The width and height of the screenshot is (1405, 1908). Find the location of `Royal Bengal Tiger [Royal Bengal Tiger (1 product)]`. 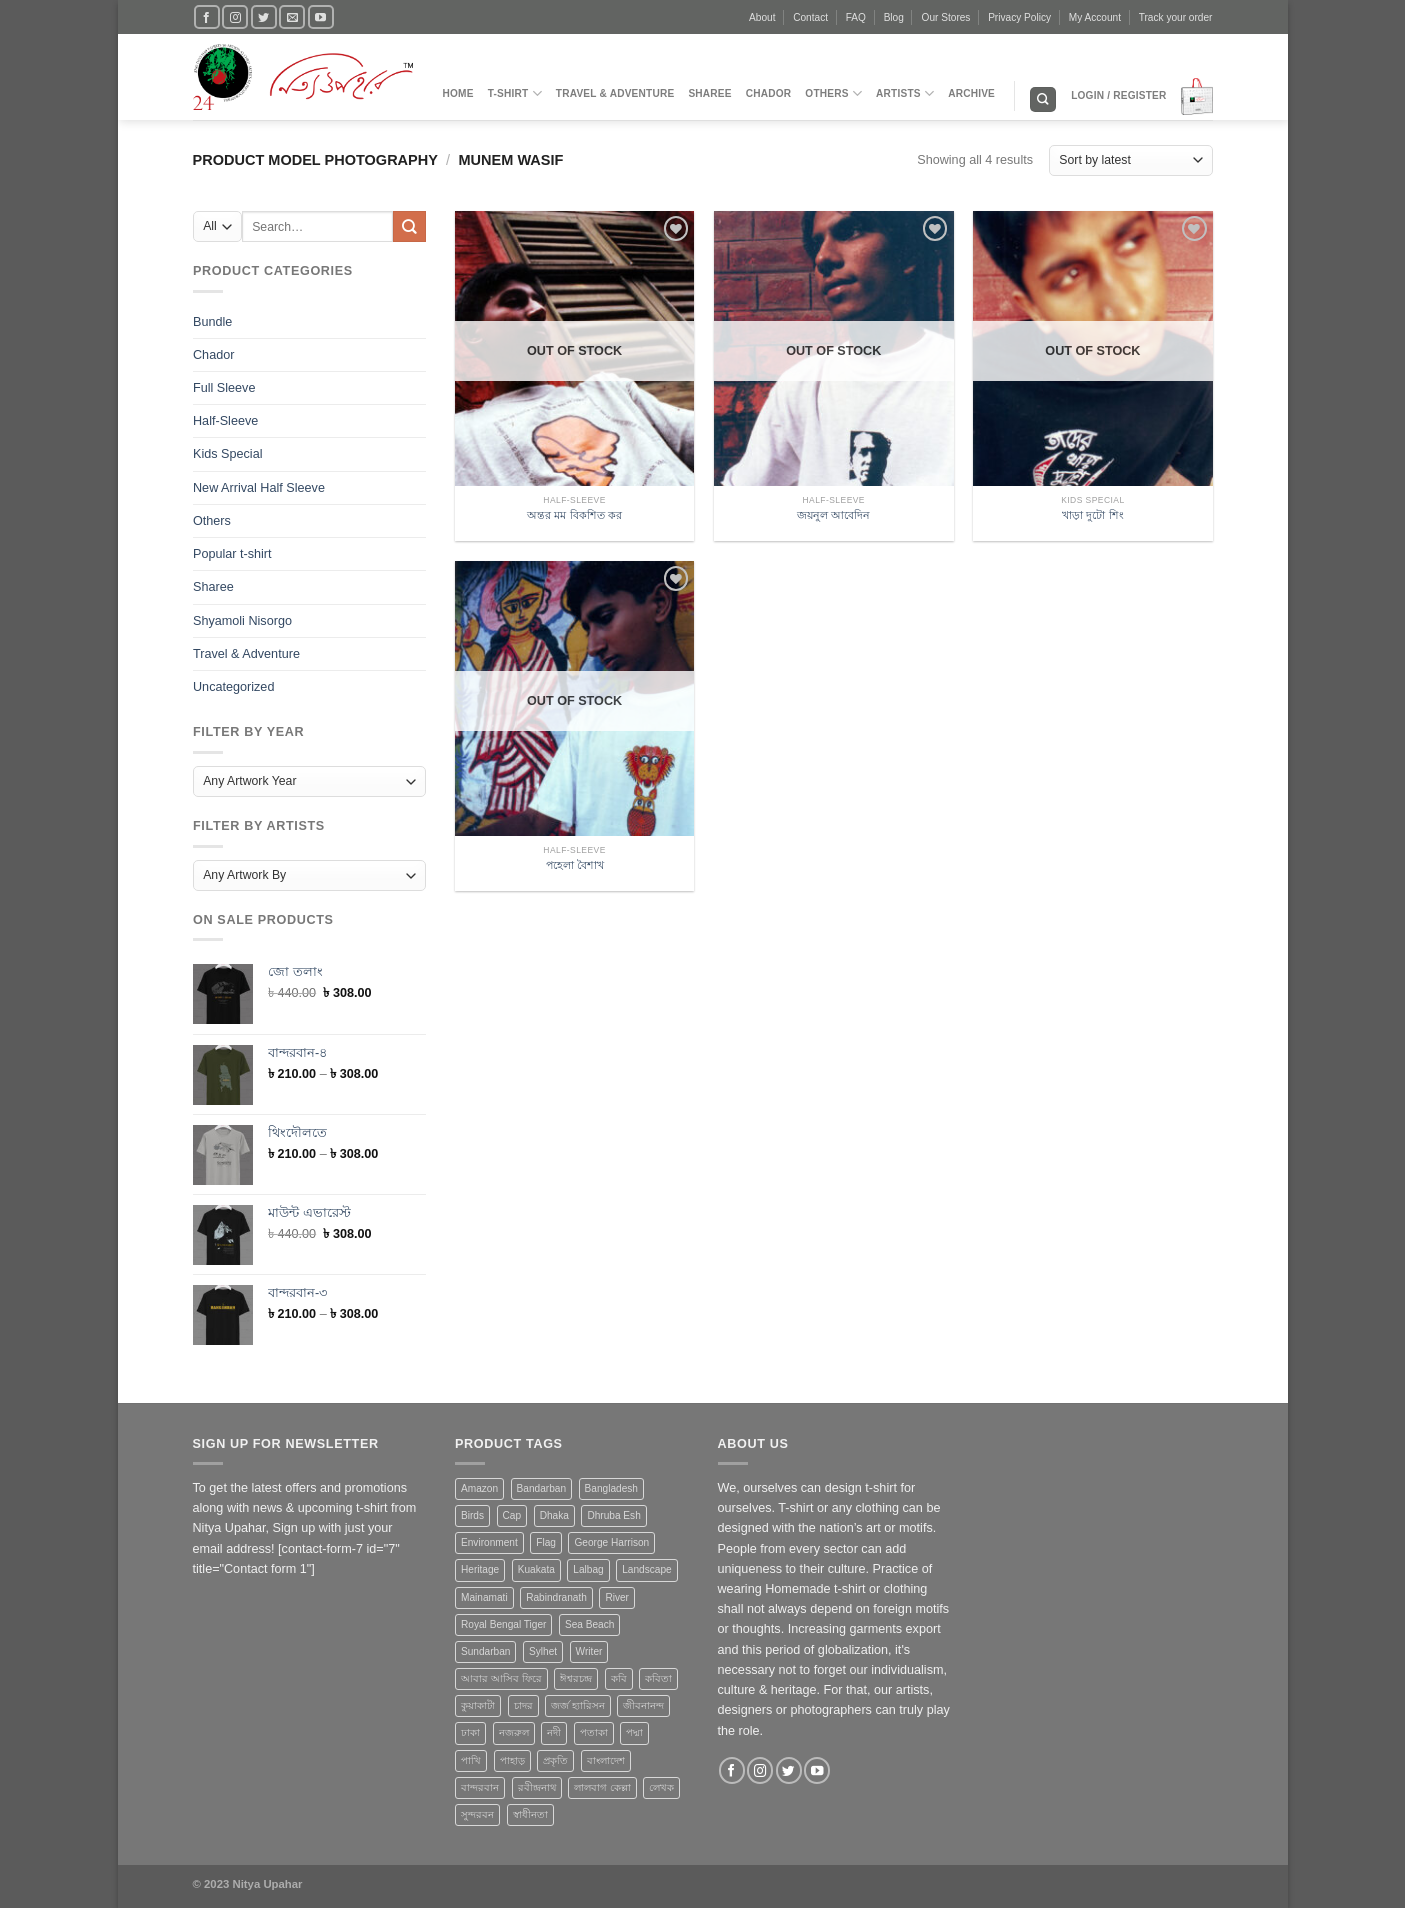

Royal Bengal Tiger [Royal Bengal Tiger (1 product)] is located at coordinates (503, 1624).